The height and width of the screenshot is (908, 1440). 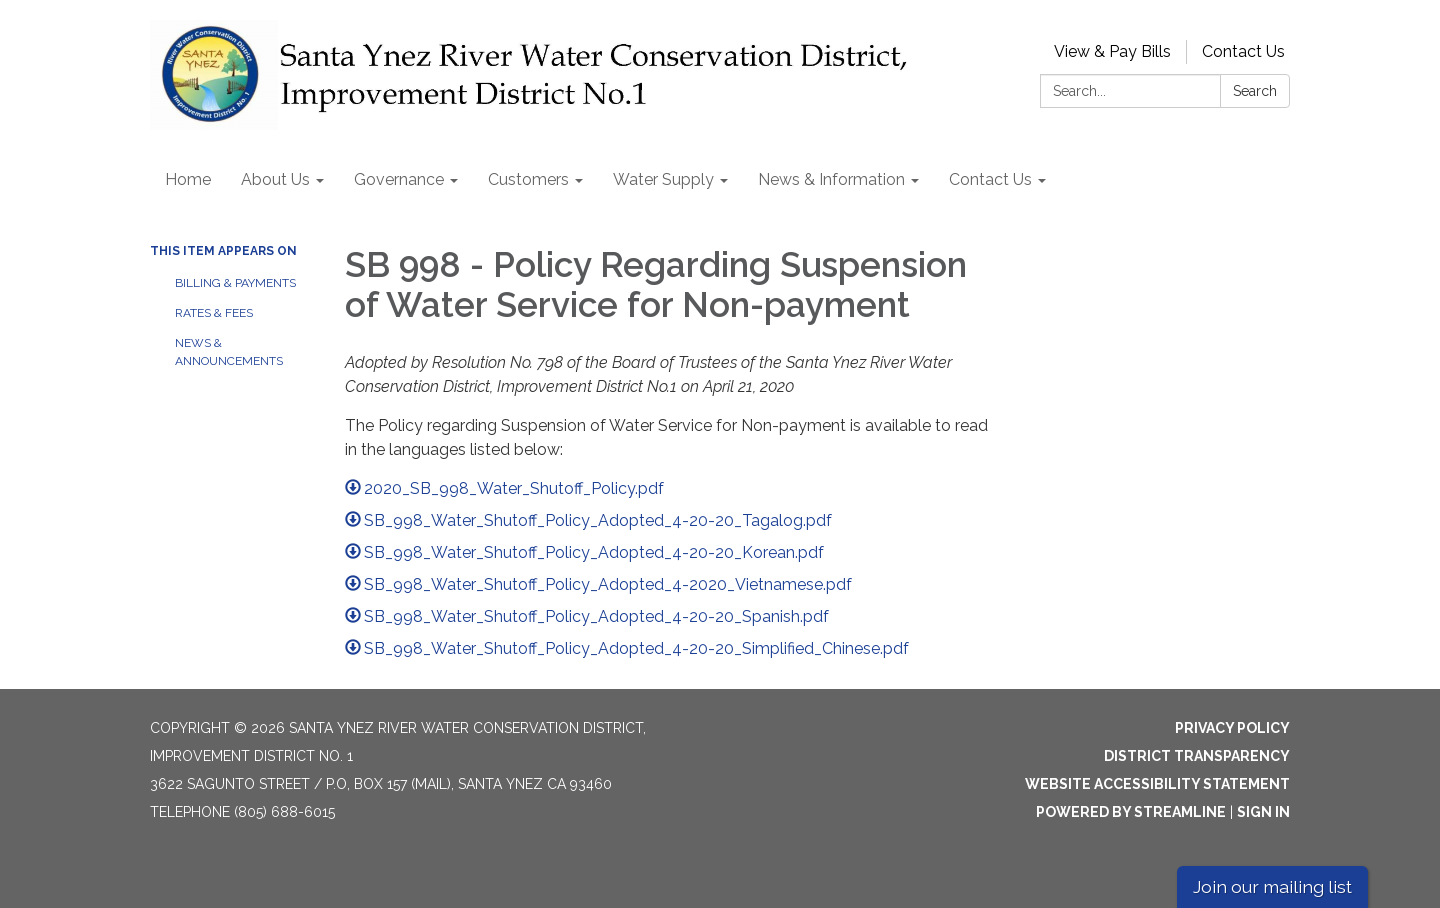 What do you see at coordinates (214, 313) in the screenshot?
I see `Rates & Fees` at bounding box center [214, 313].